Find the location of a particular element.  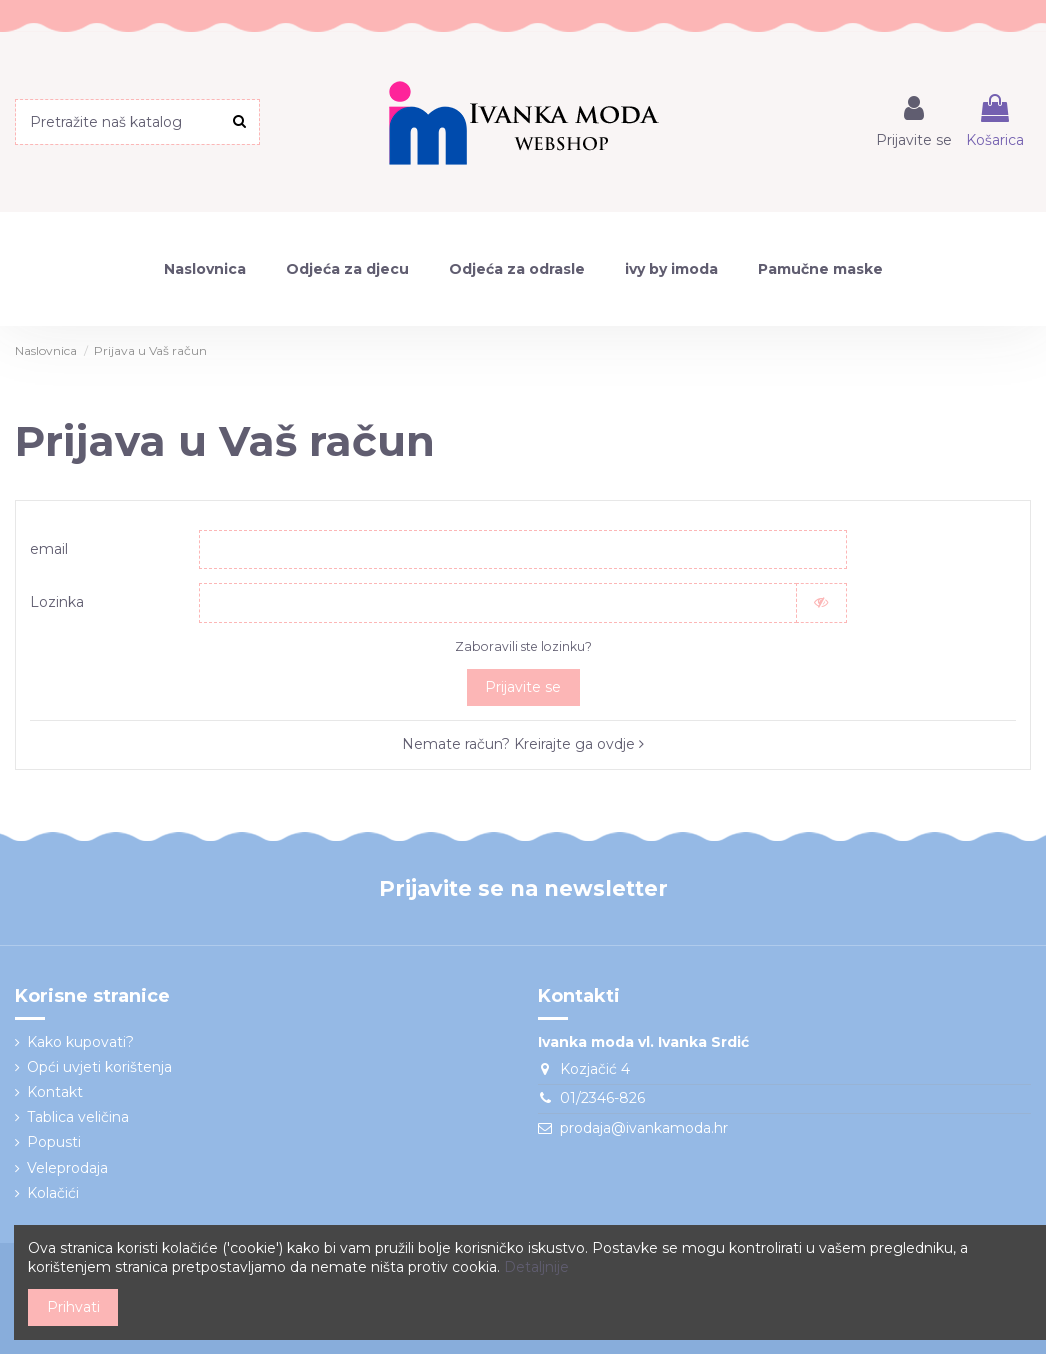

Prihvati is located at coordinates (73, 1307).